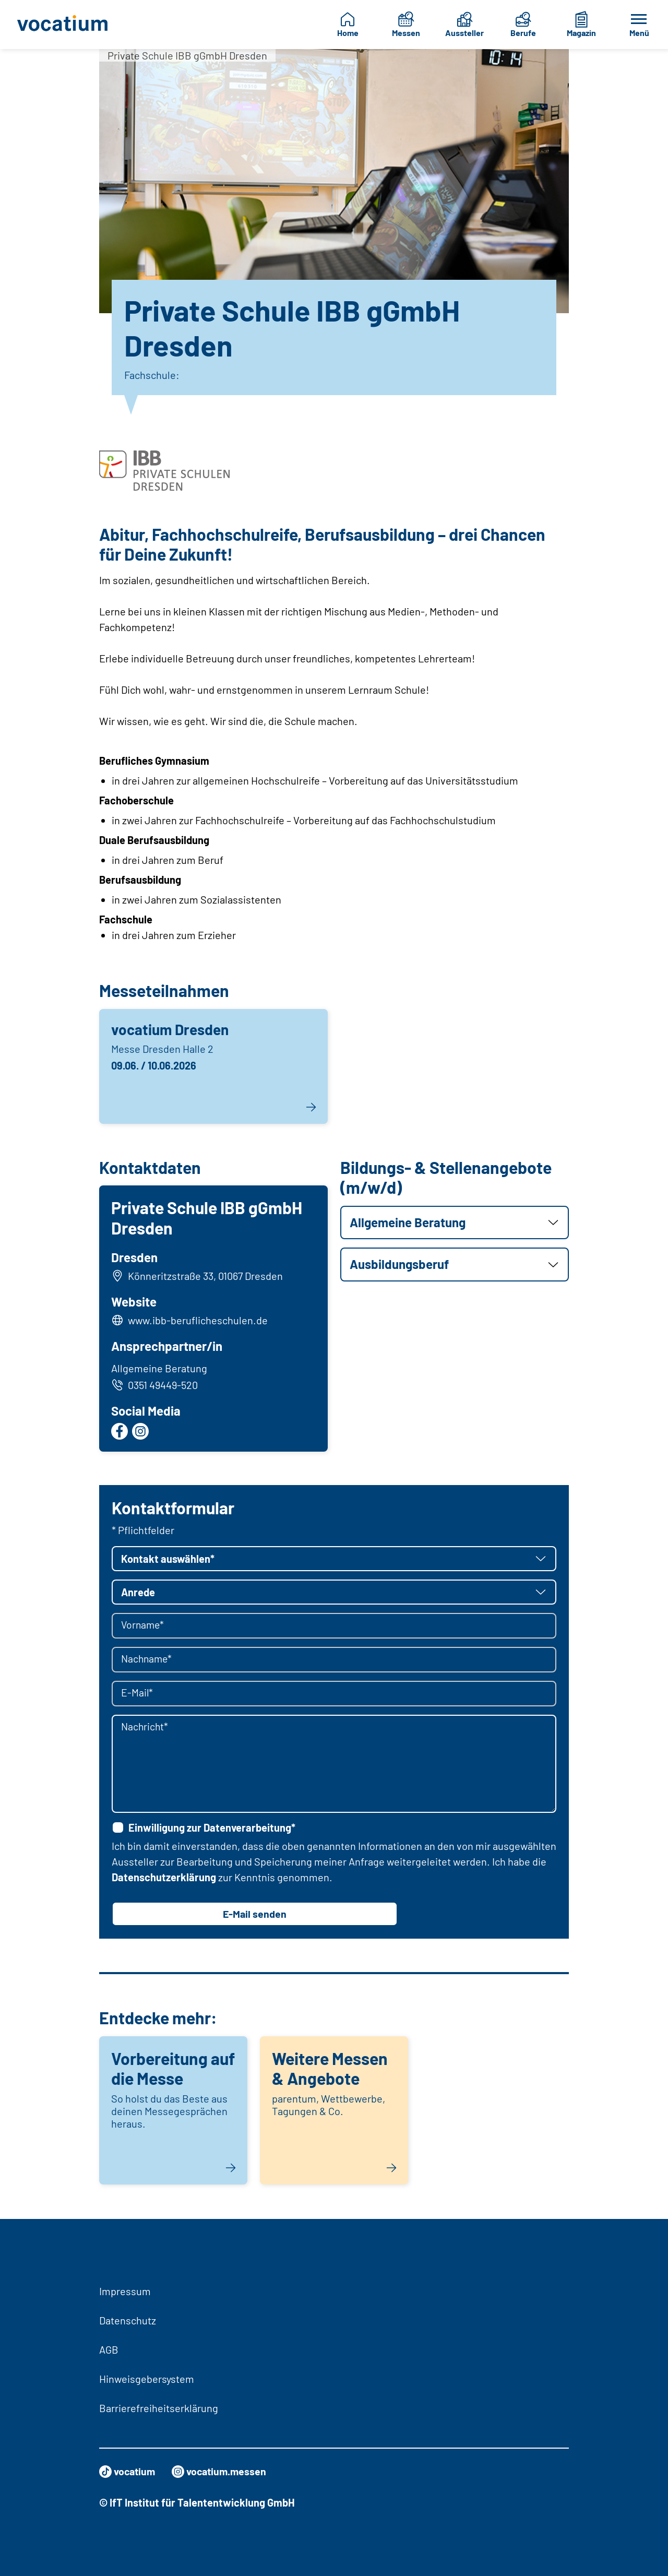 This screenshot has width=668, height=2576. What do you see at coordinates (128, 2471) in the screenshot?
I see `vocatium` at bounding box center [128, 2471].